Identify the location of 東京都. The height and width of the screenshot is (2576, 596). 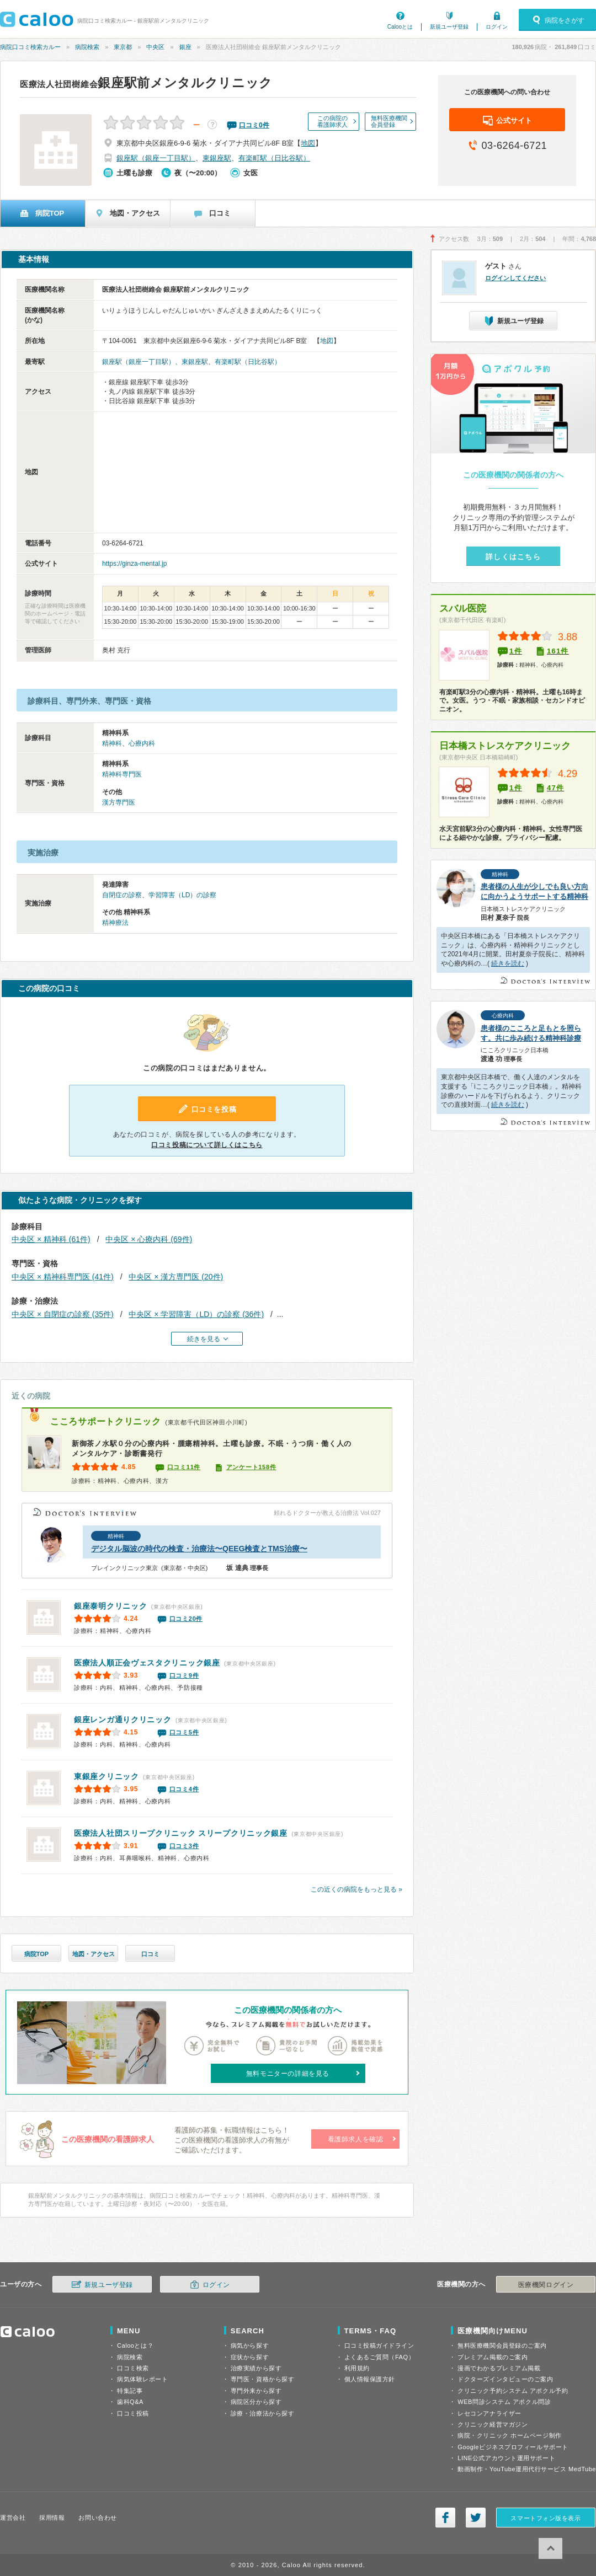
(123, 47).